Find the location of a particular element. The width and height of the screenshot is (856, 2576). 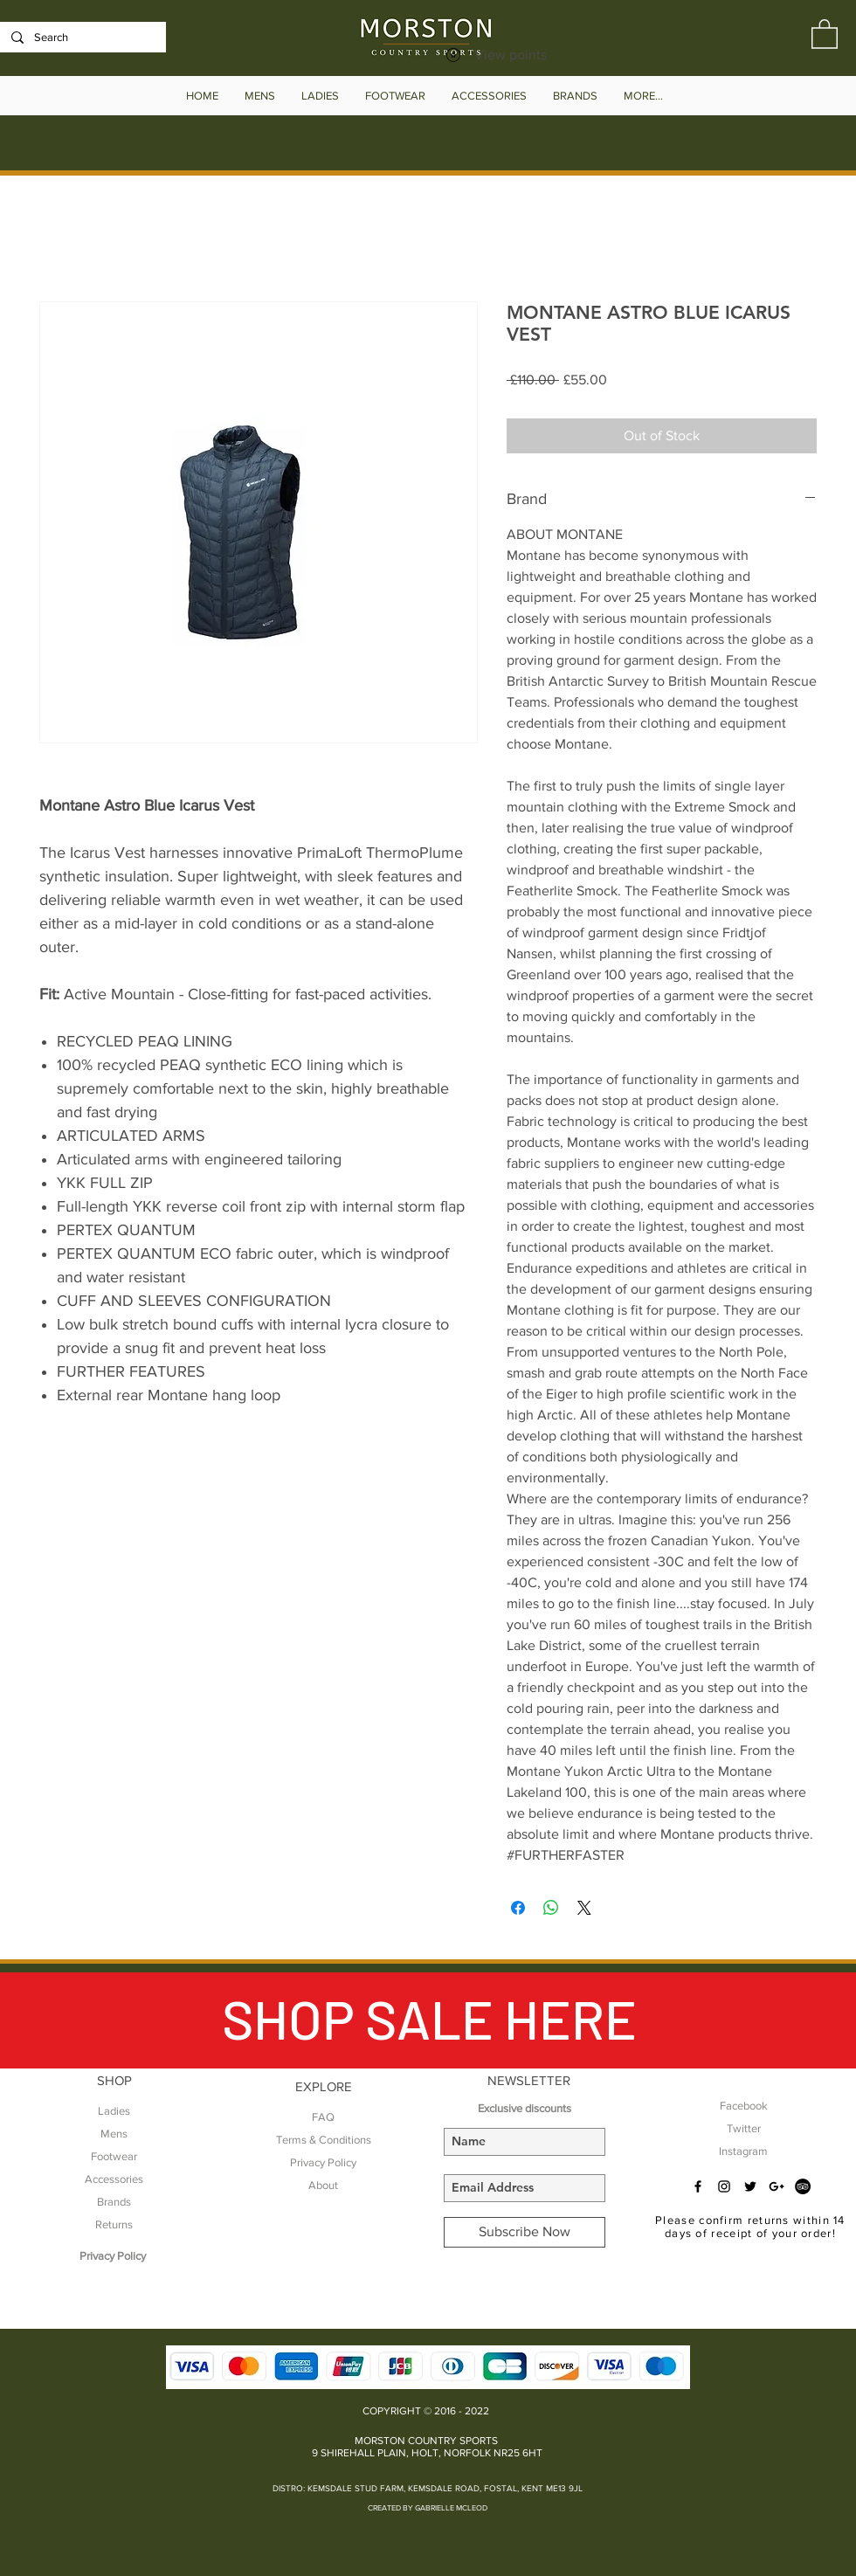

[Search] is located at coordinates (81, 37).